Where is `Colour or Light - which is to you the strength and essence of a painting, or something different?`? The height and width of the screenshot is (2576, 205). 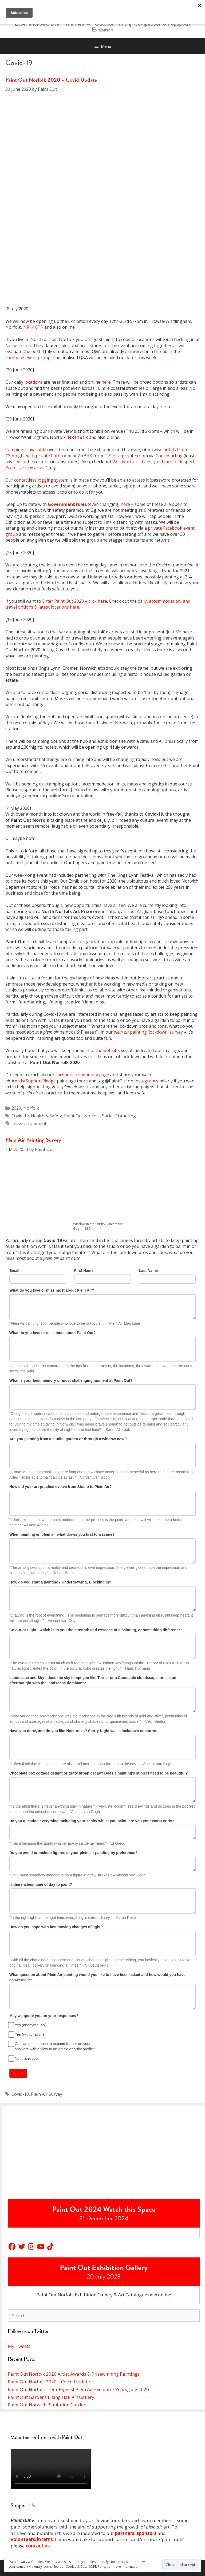 Colour or Light - which is to you the strength and essence of a painting, or something different? is located at coordinates (94, 1630).